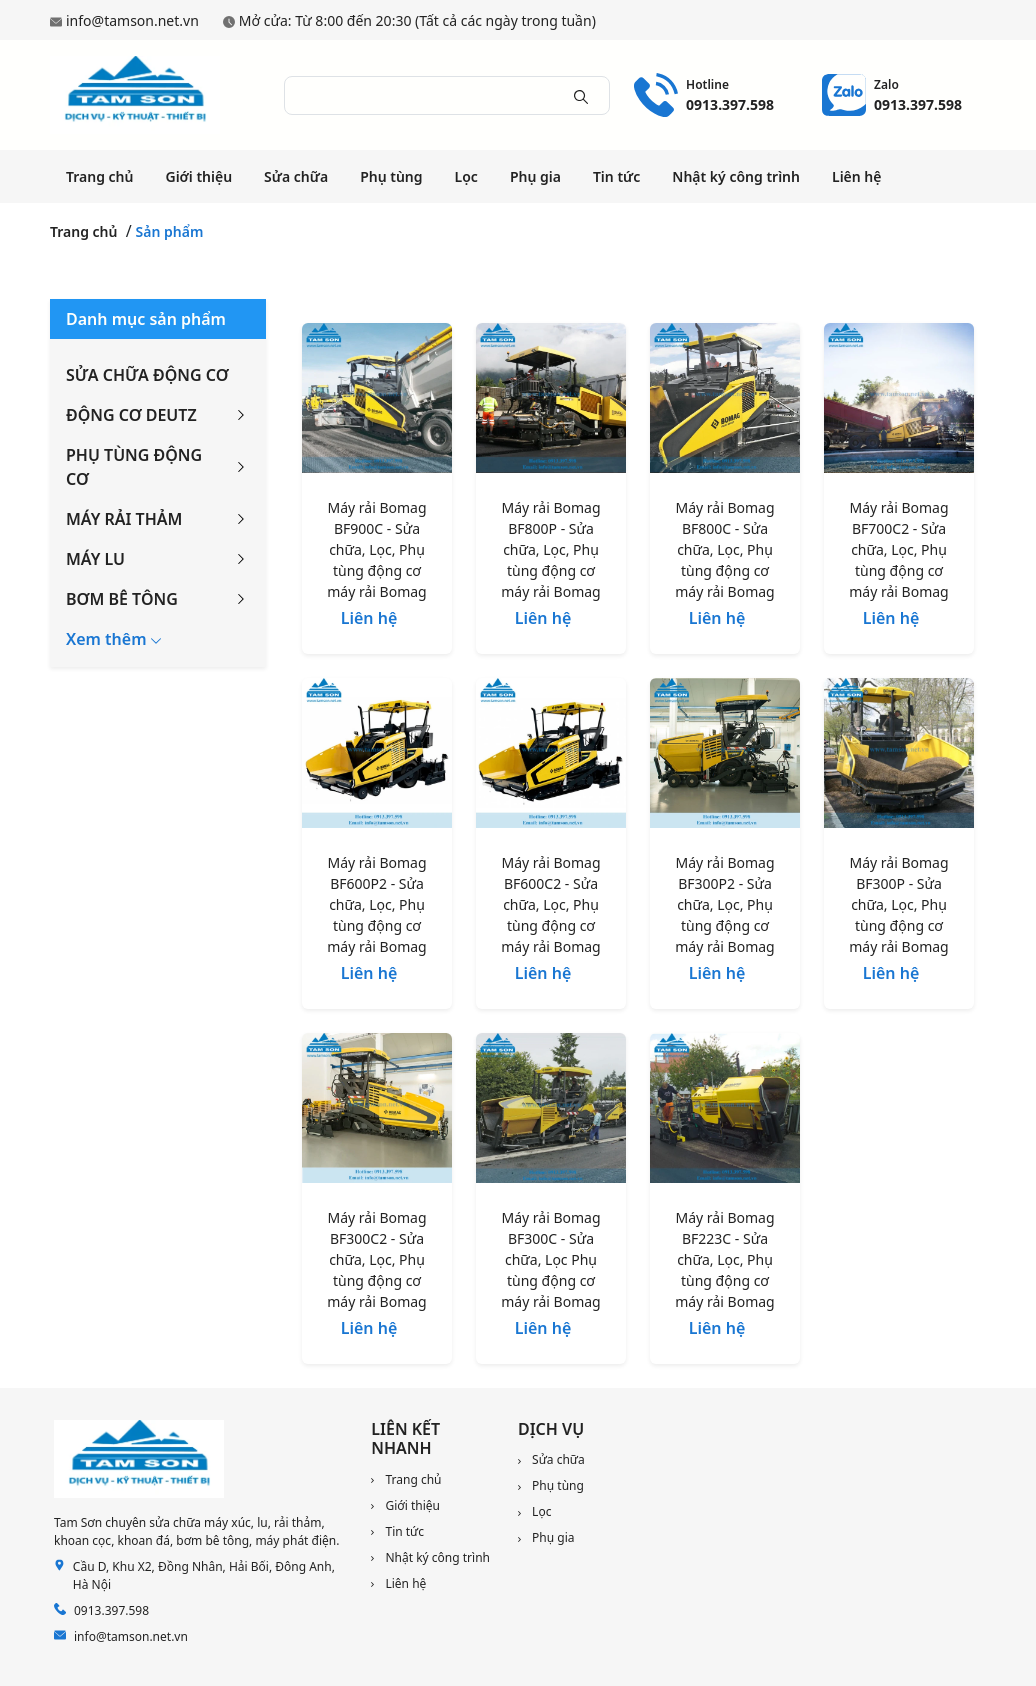 The width and height of the screenshot is (1036, 1686). What do you see at coordinates (736, 176) in the screenshot?
I see `Nhật ký công trình` at bounding box center [736, 176].